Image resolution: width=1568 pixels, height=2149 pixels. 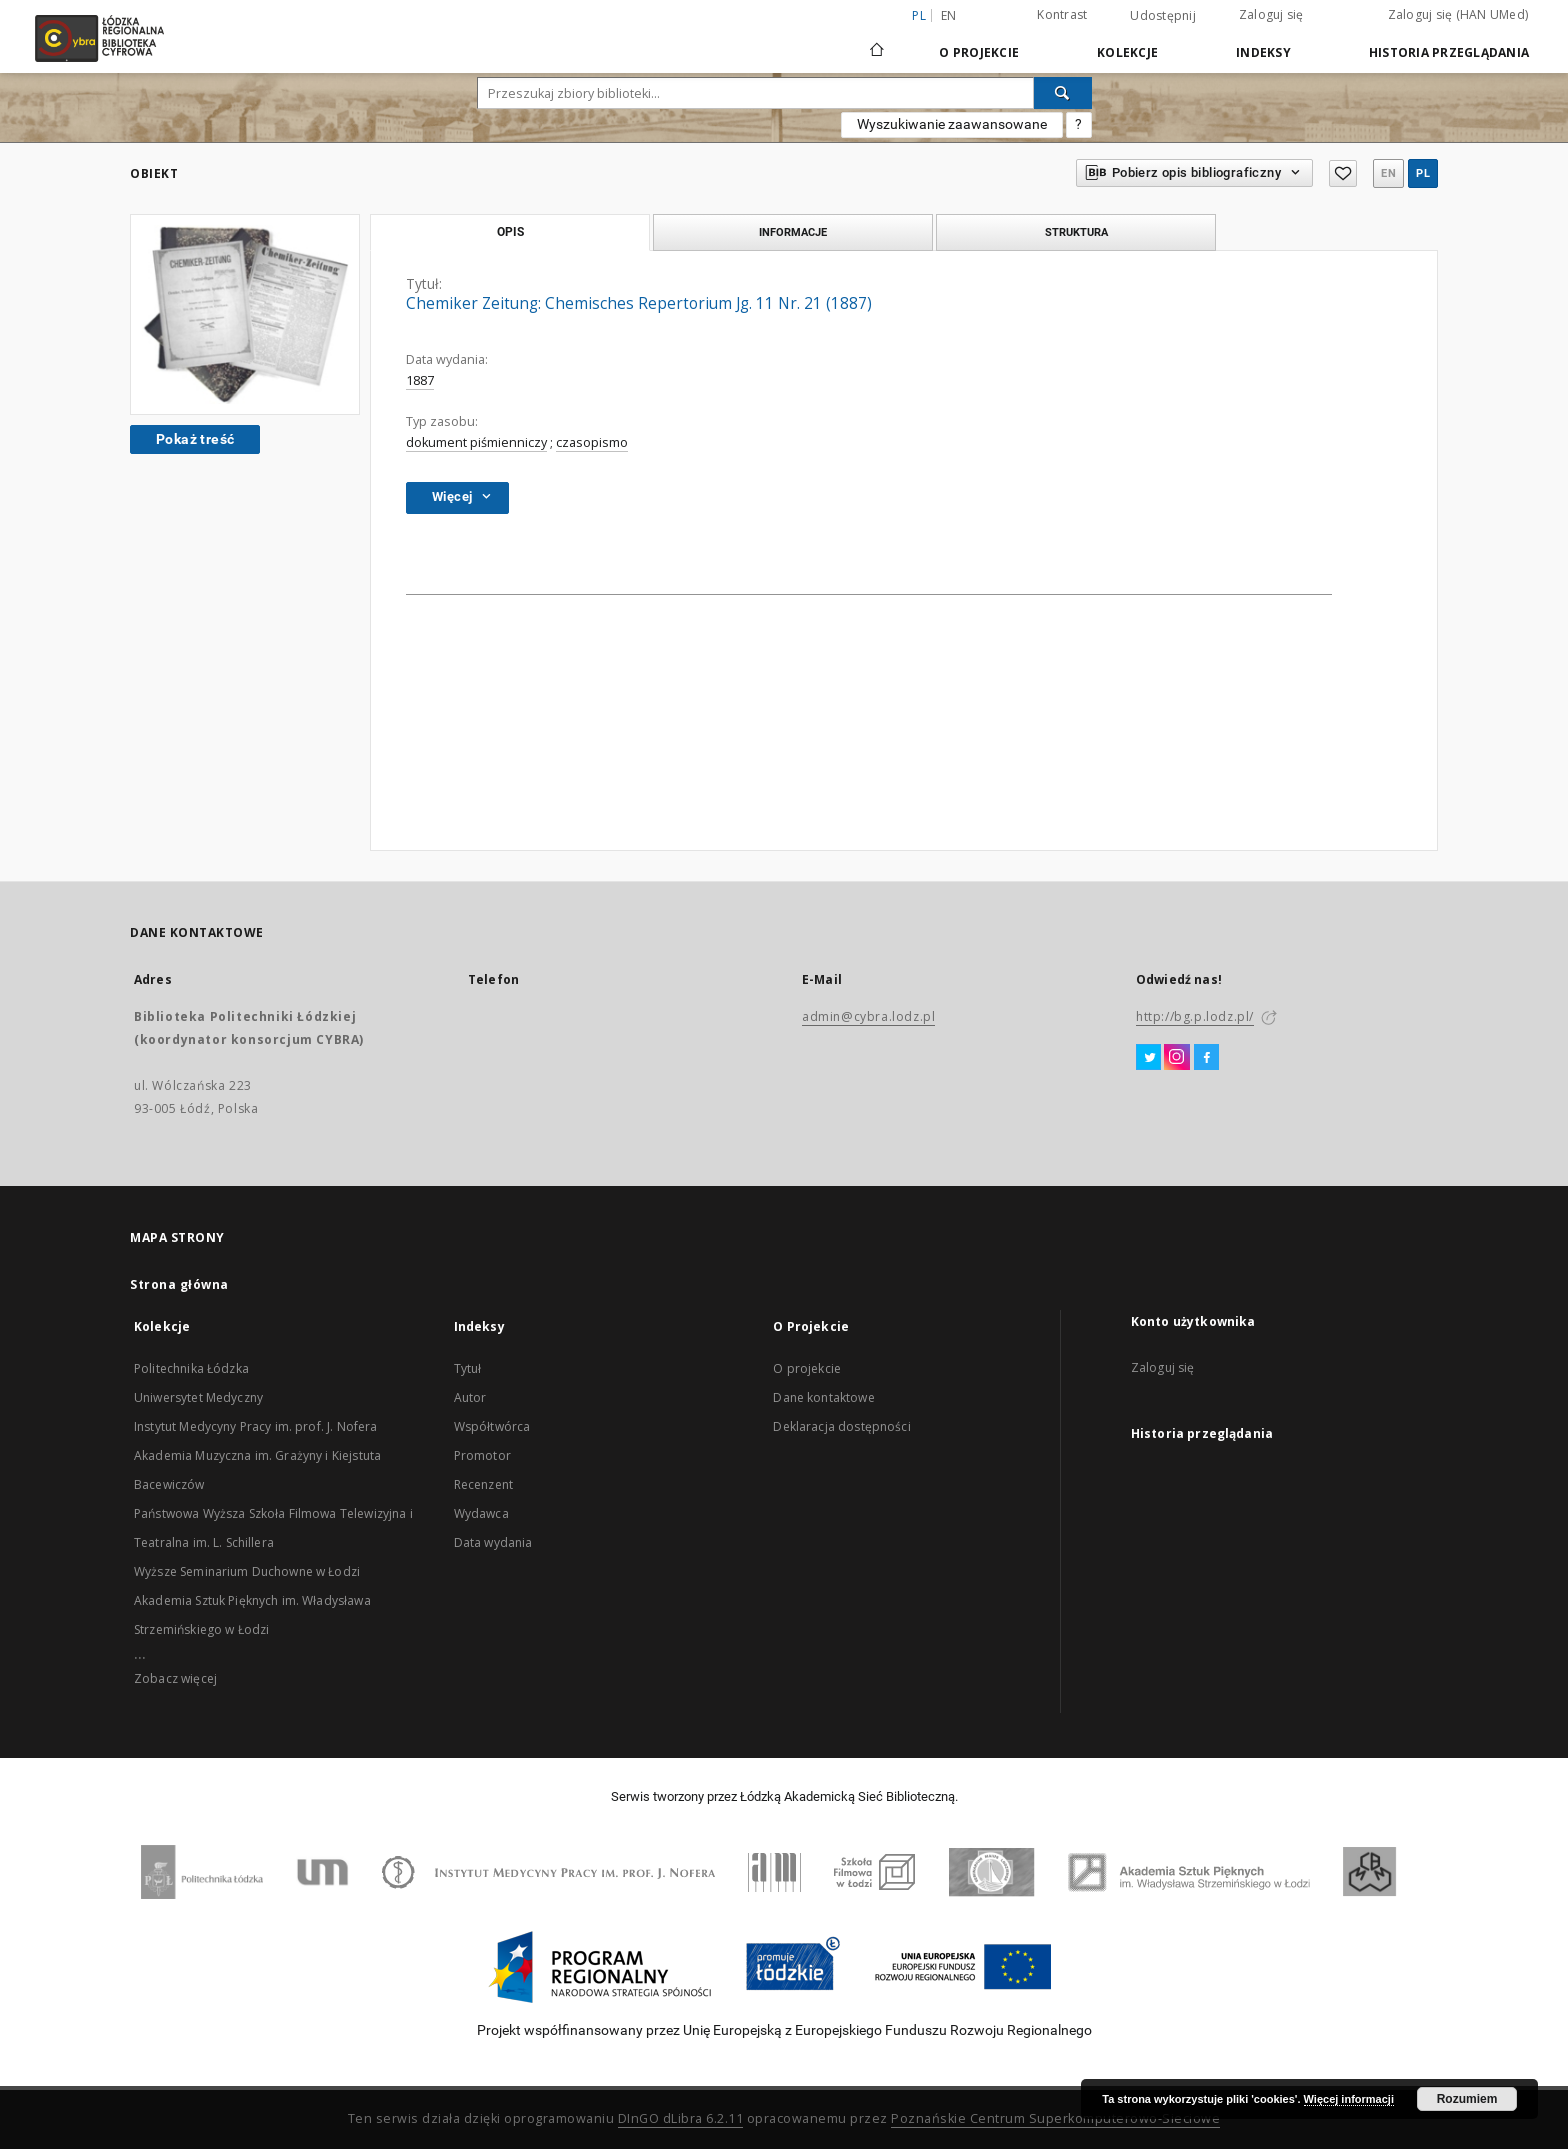 I want to click on Recenzent, so click(x=483, y=1484).